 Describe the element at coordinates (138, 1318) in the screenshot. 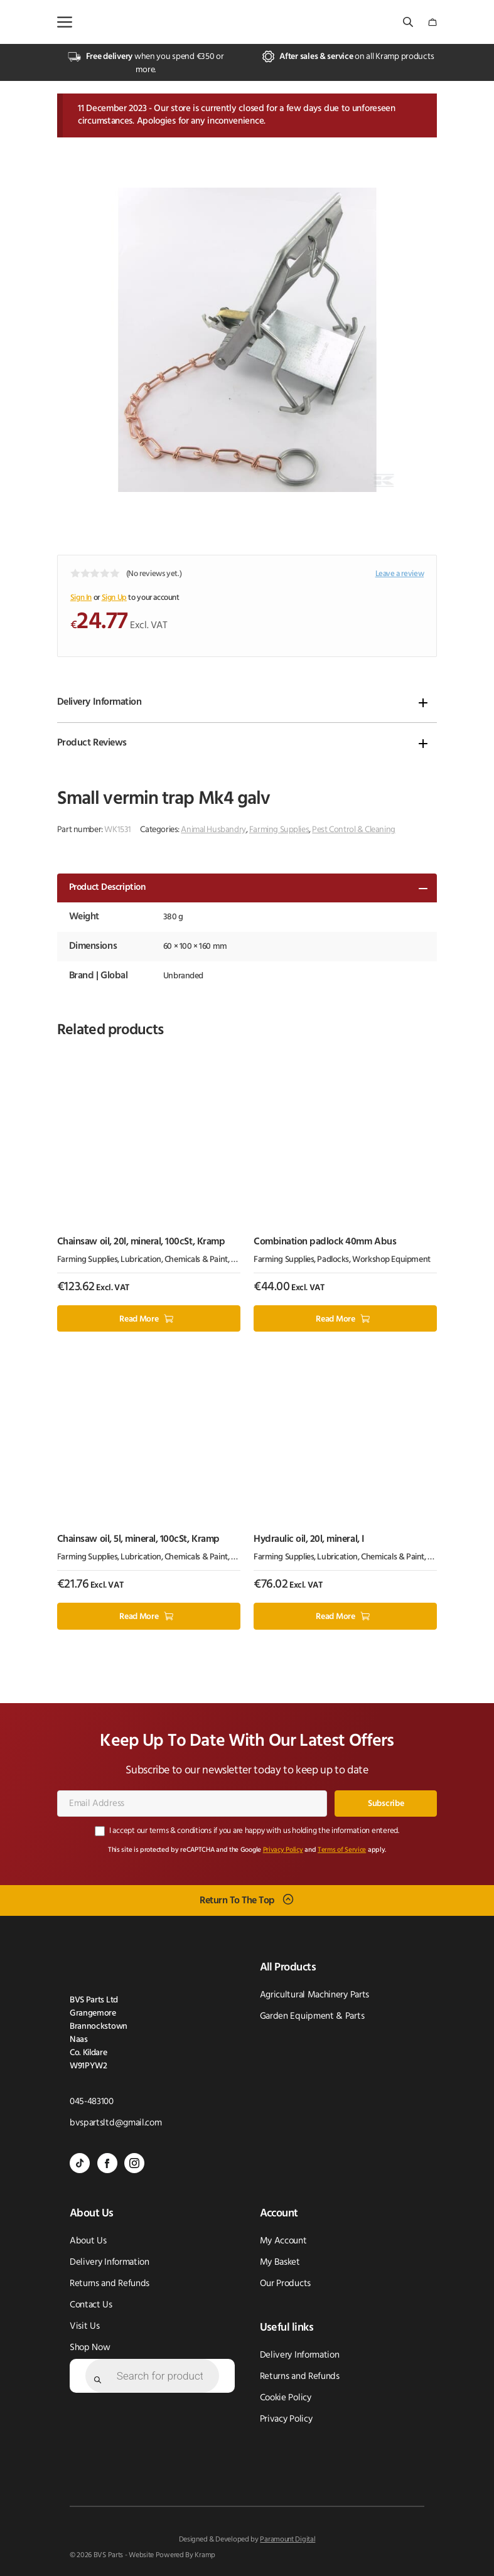

I see `Read more [Read more about “Chainsaw oil, 20l, mineral, 100cSt, Kramp”]` at that location.